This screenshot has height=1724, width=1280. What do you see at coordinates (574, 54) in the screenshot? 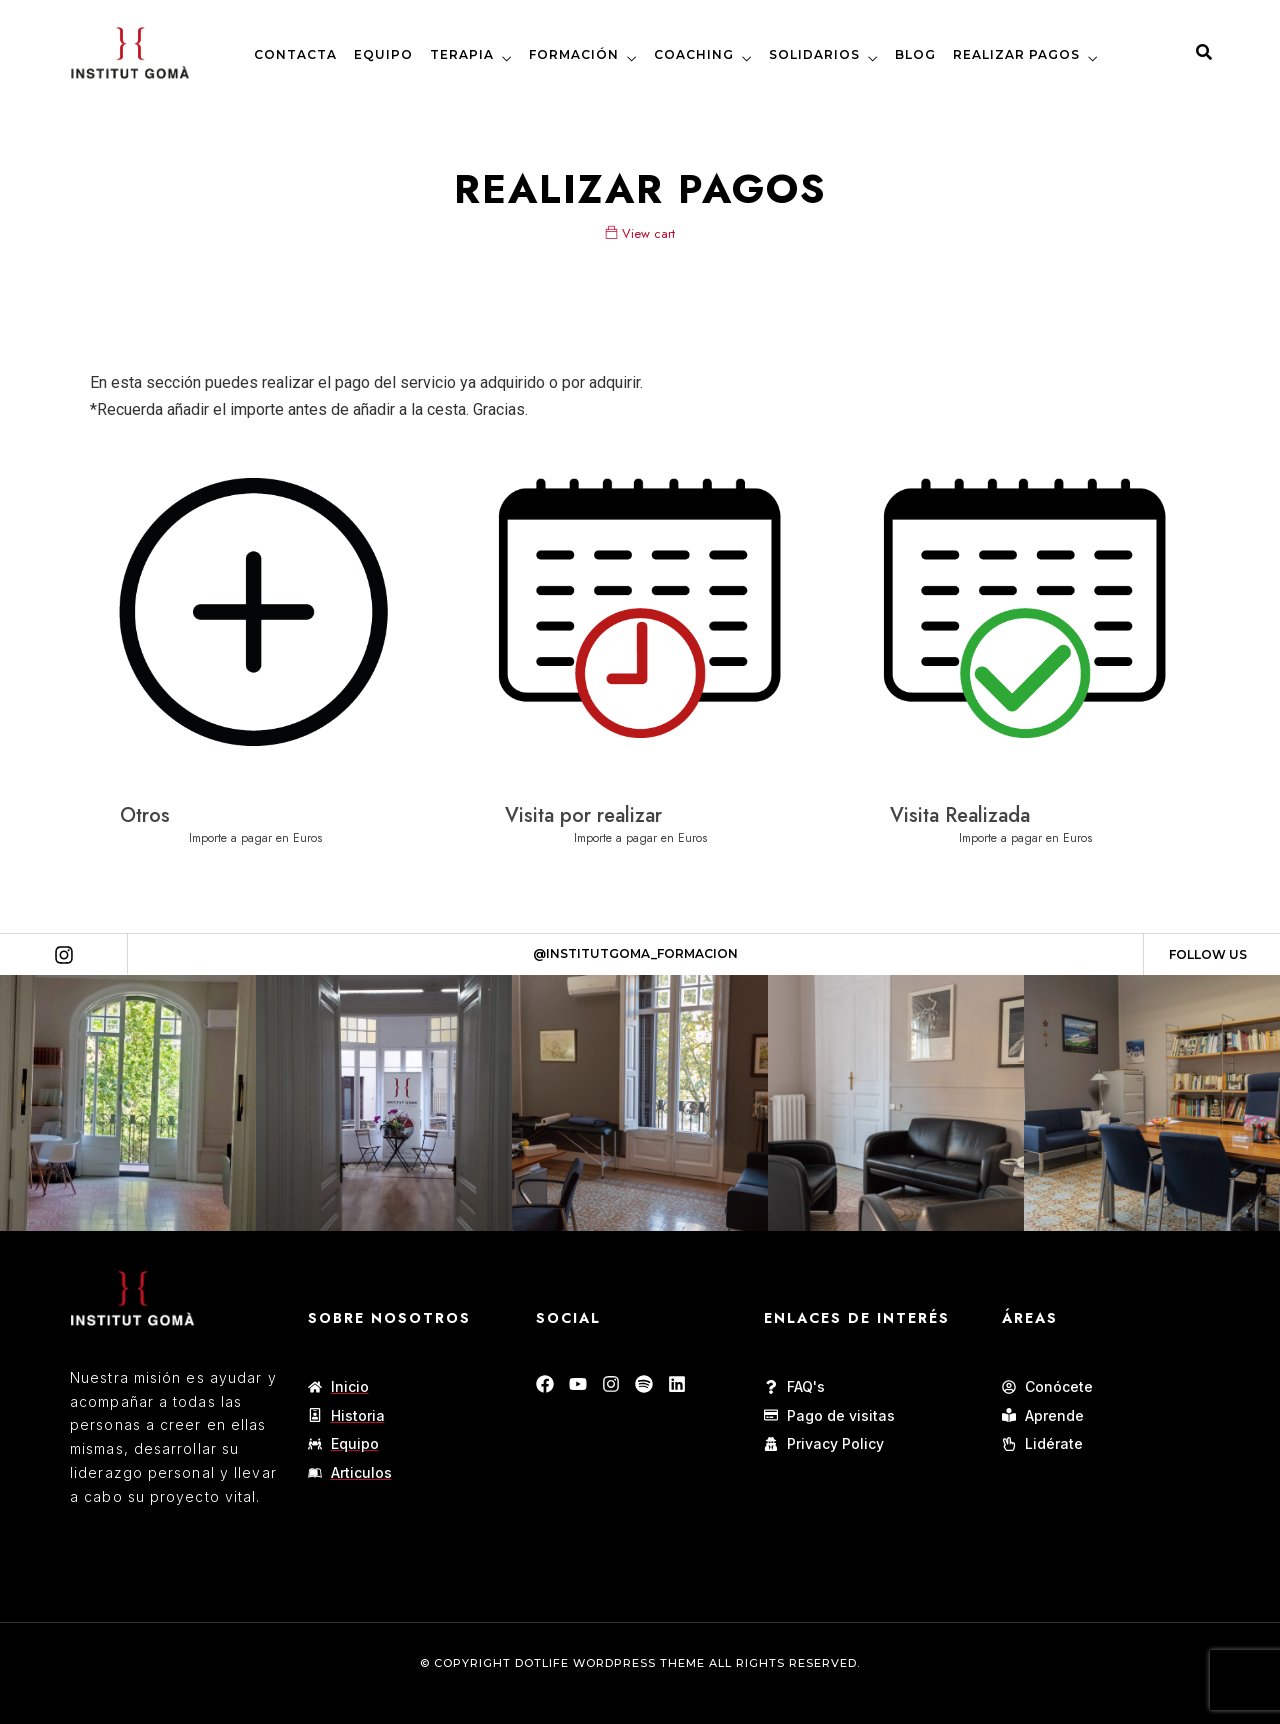
I see `FORMACIÓN` at bounding box center [574, 54].